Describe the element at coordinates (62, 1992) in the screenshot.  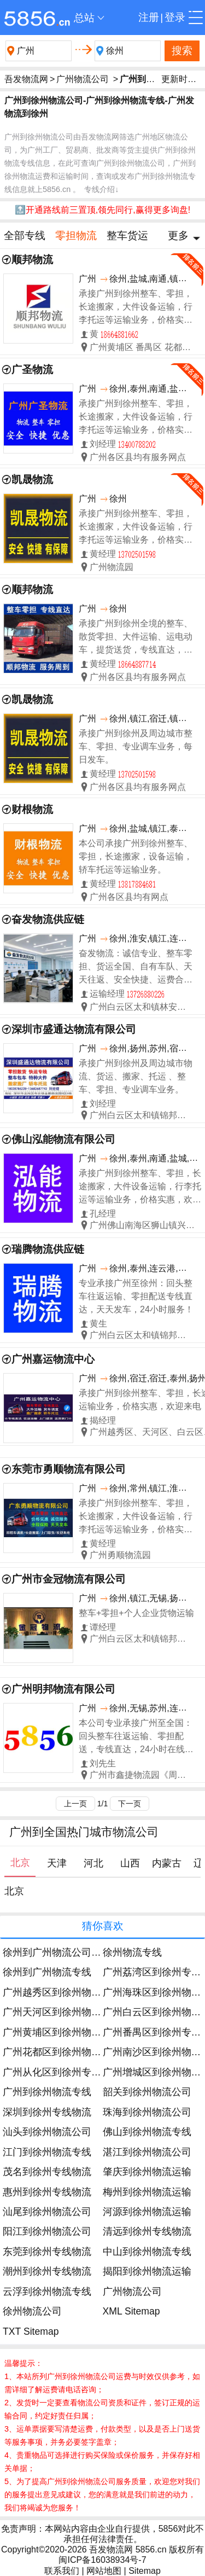
I see `广州越秀区到徐州物流运输` at that location.